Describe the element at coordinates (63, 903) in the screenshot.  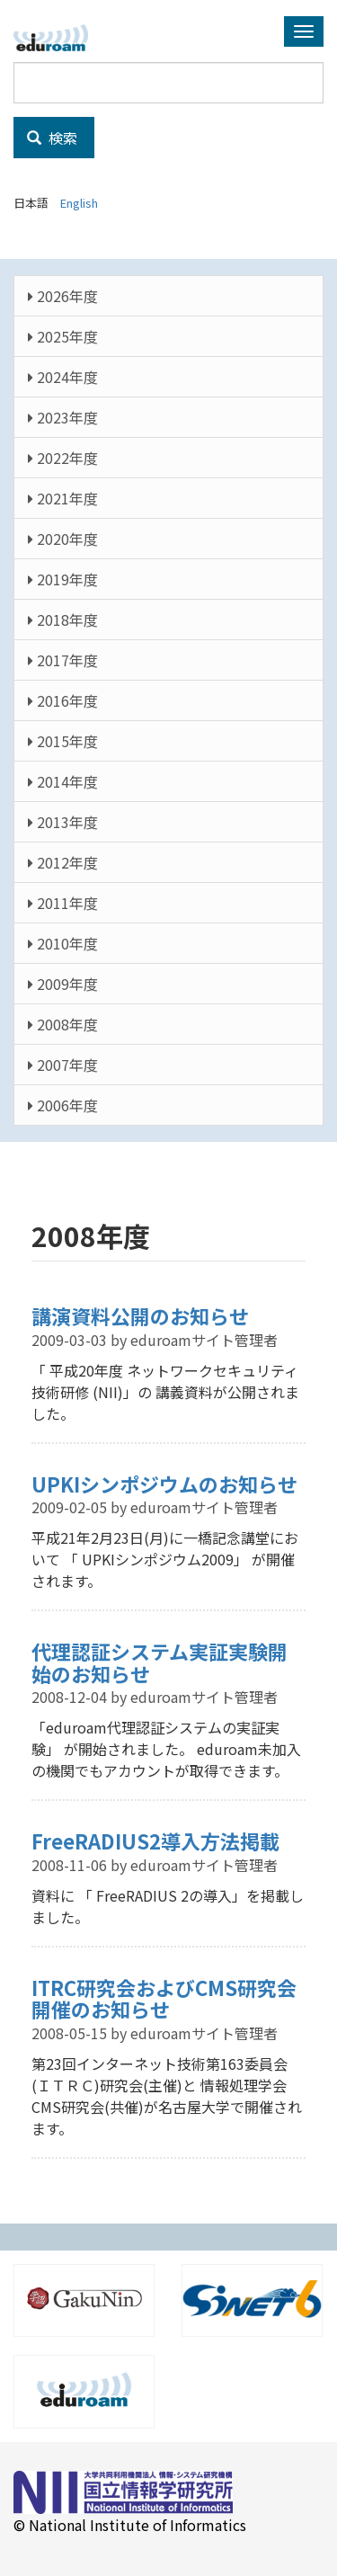
I see `2011年度` at that location.